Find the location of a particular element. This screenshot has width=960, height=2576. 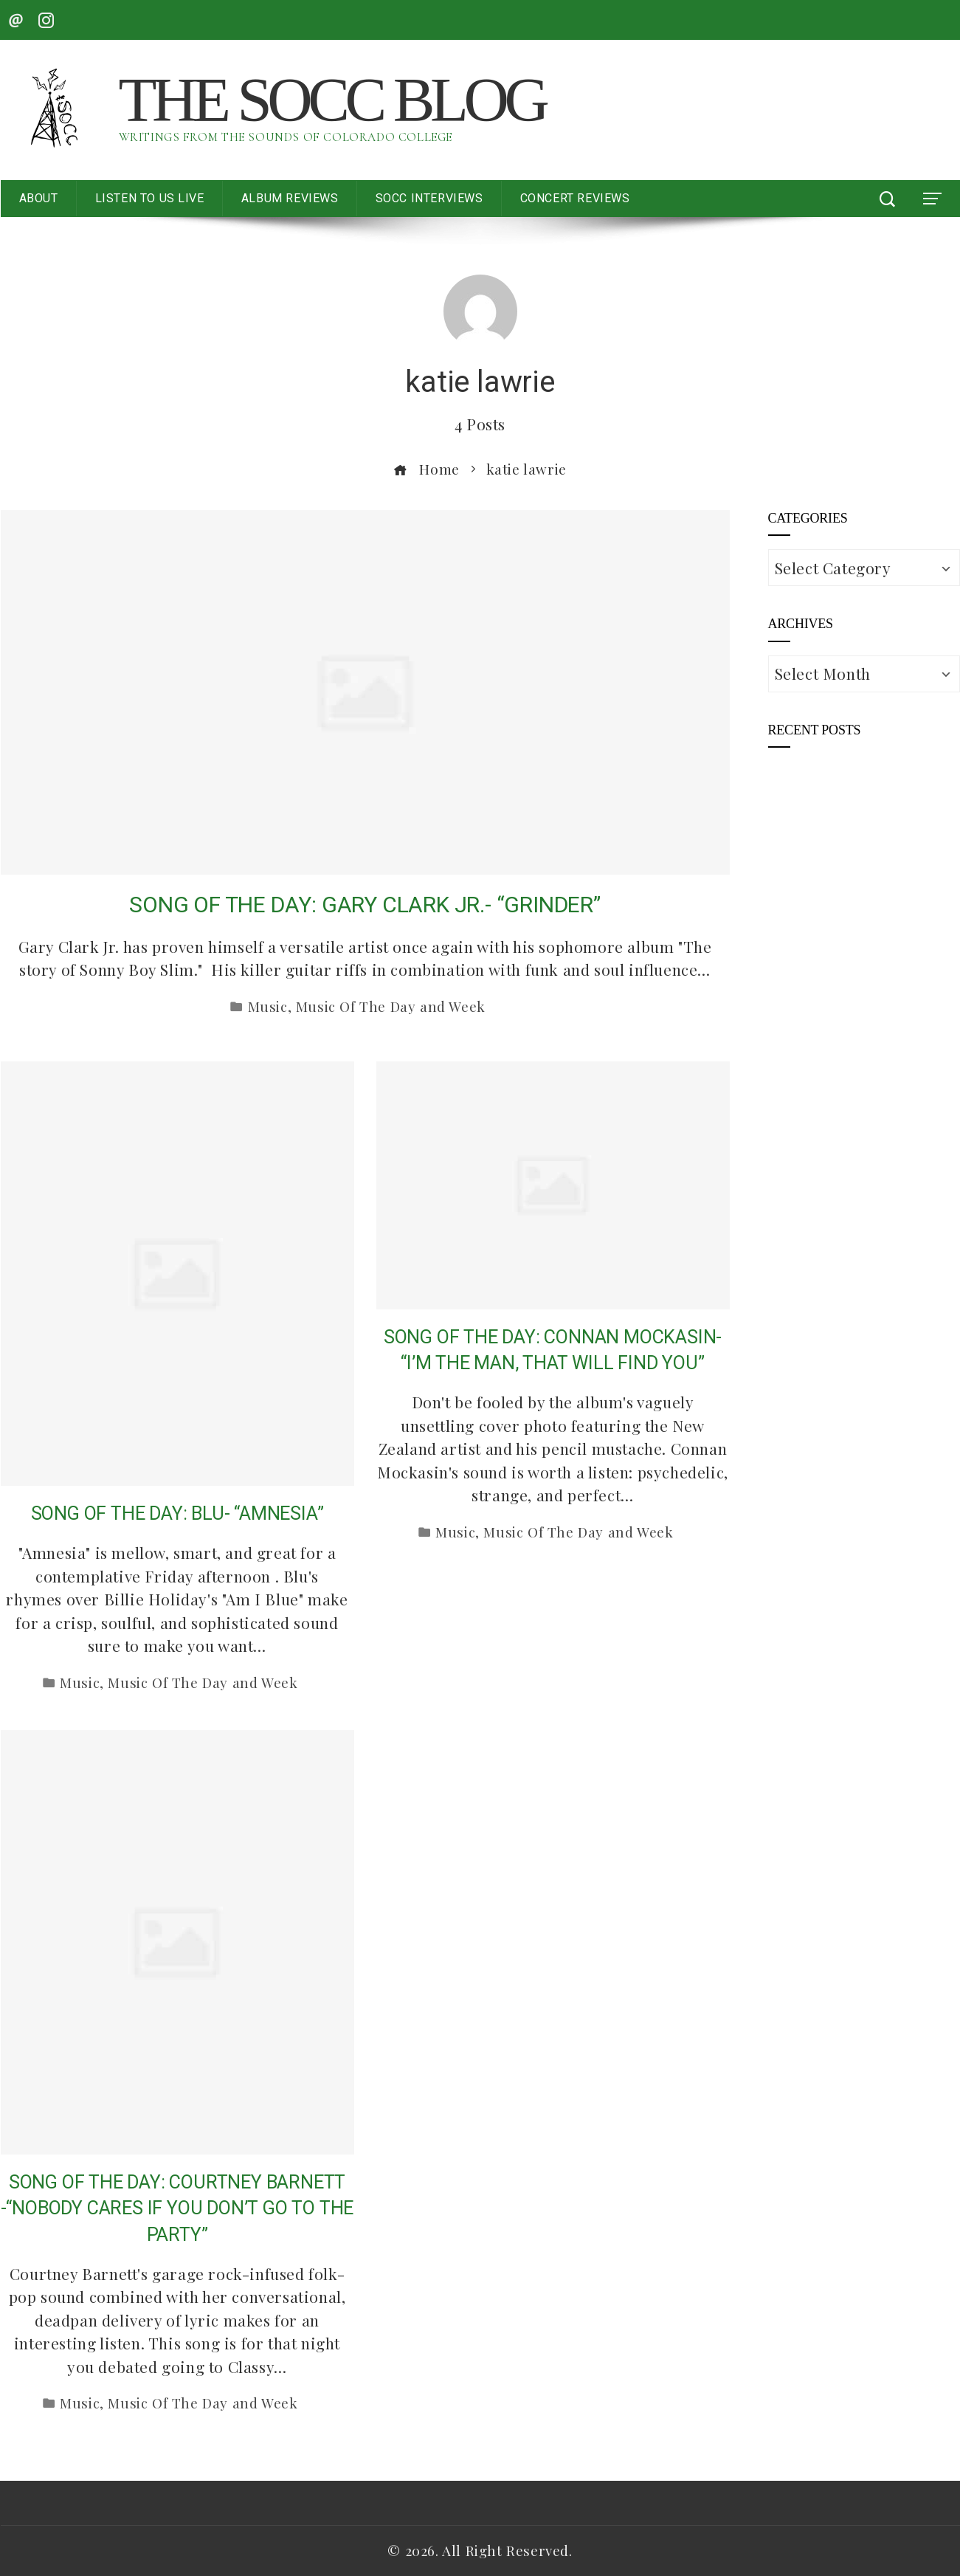

SONG OF THE DAY: GARY CLARK JR.- “GRINDER” is located at coordinates (365, 904).